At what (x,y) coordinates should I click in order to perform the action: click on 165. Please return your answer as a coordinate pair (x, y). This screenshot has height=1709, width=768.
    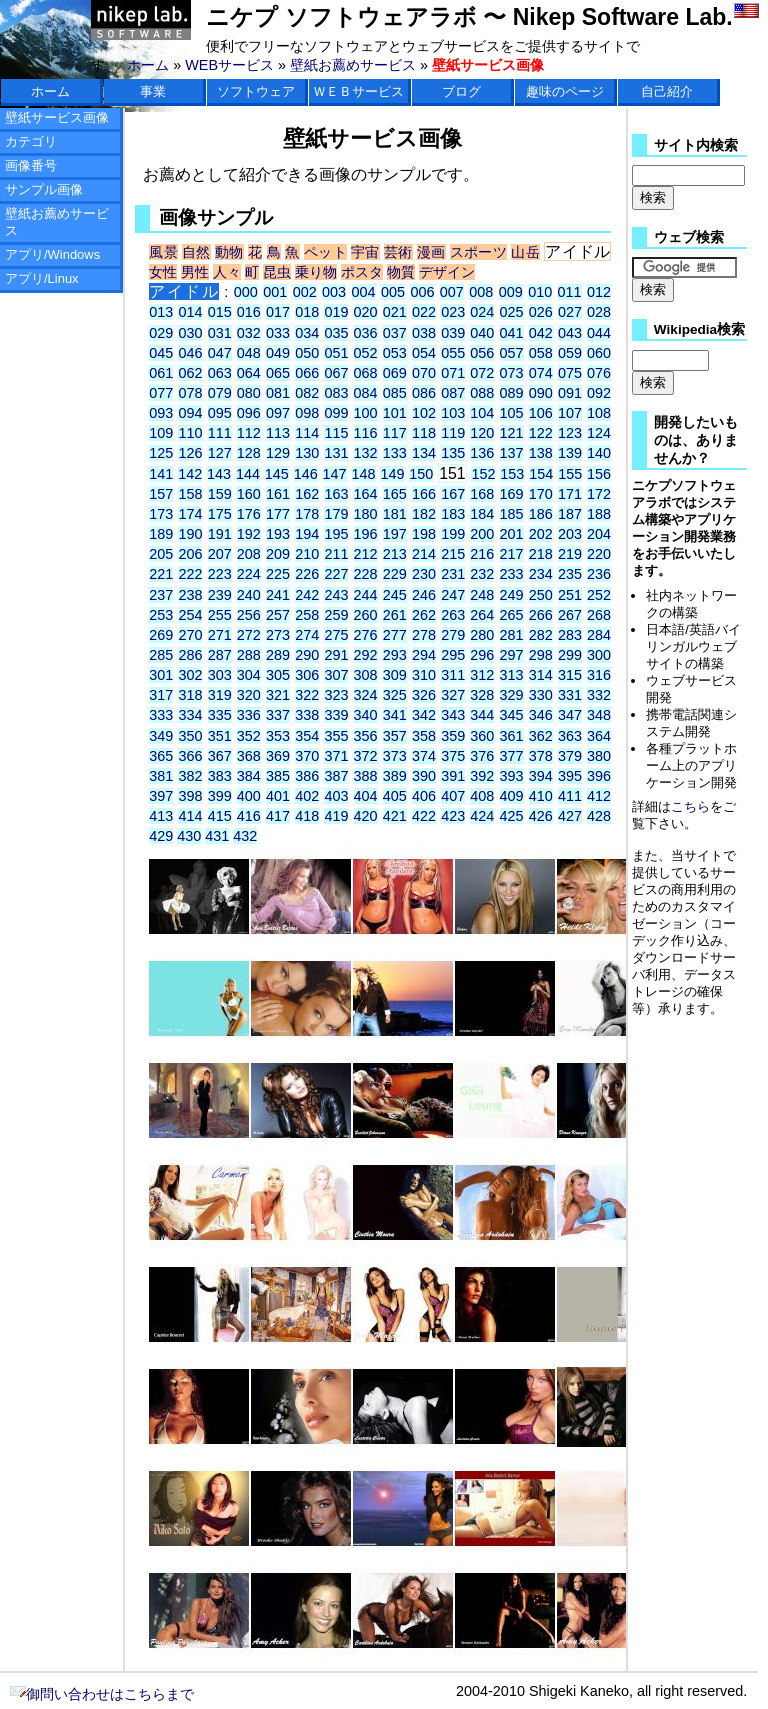
    Looking at the image, I should click on (395, 494).